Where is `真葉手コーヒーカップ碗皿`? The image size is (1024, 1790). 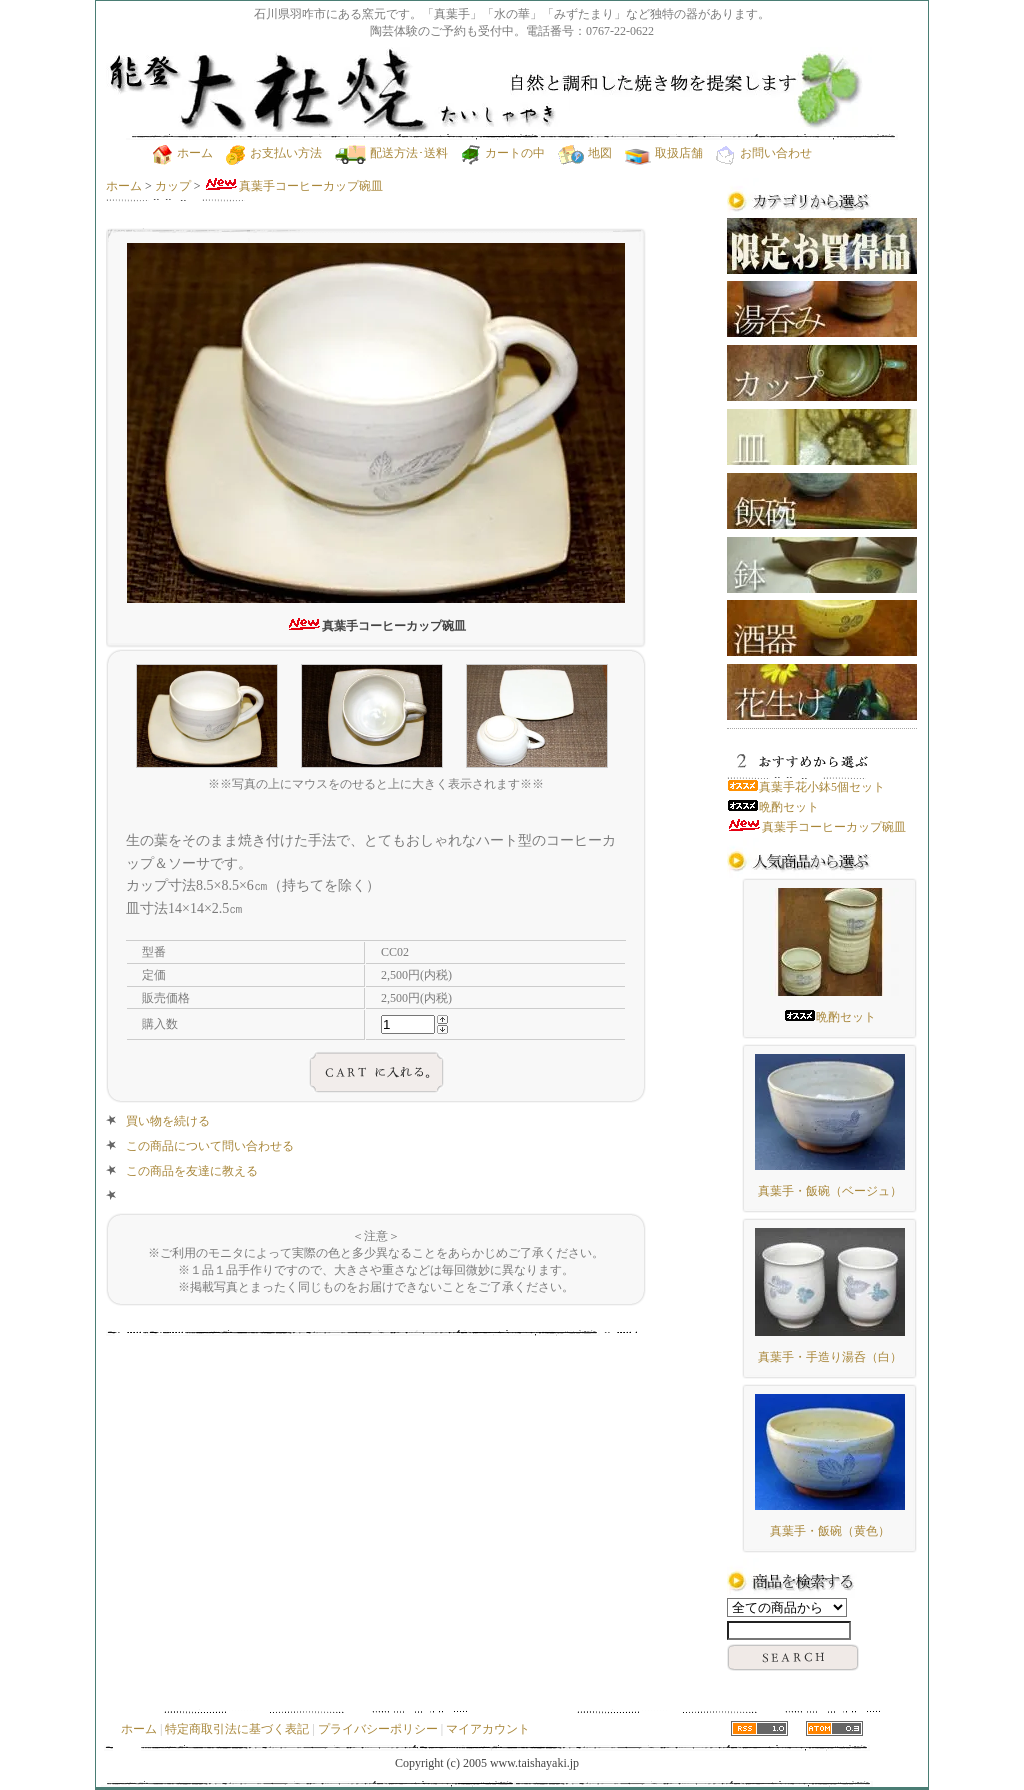
真葉手コーヒーカップ碗皿 is located at coordinates (293, 186).